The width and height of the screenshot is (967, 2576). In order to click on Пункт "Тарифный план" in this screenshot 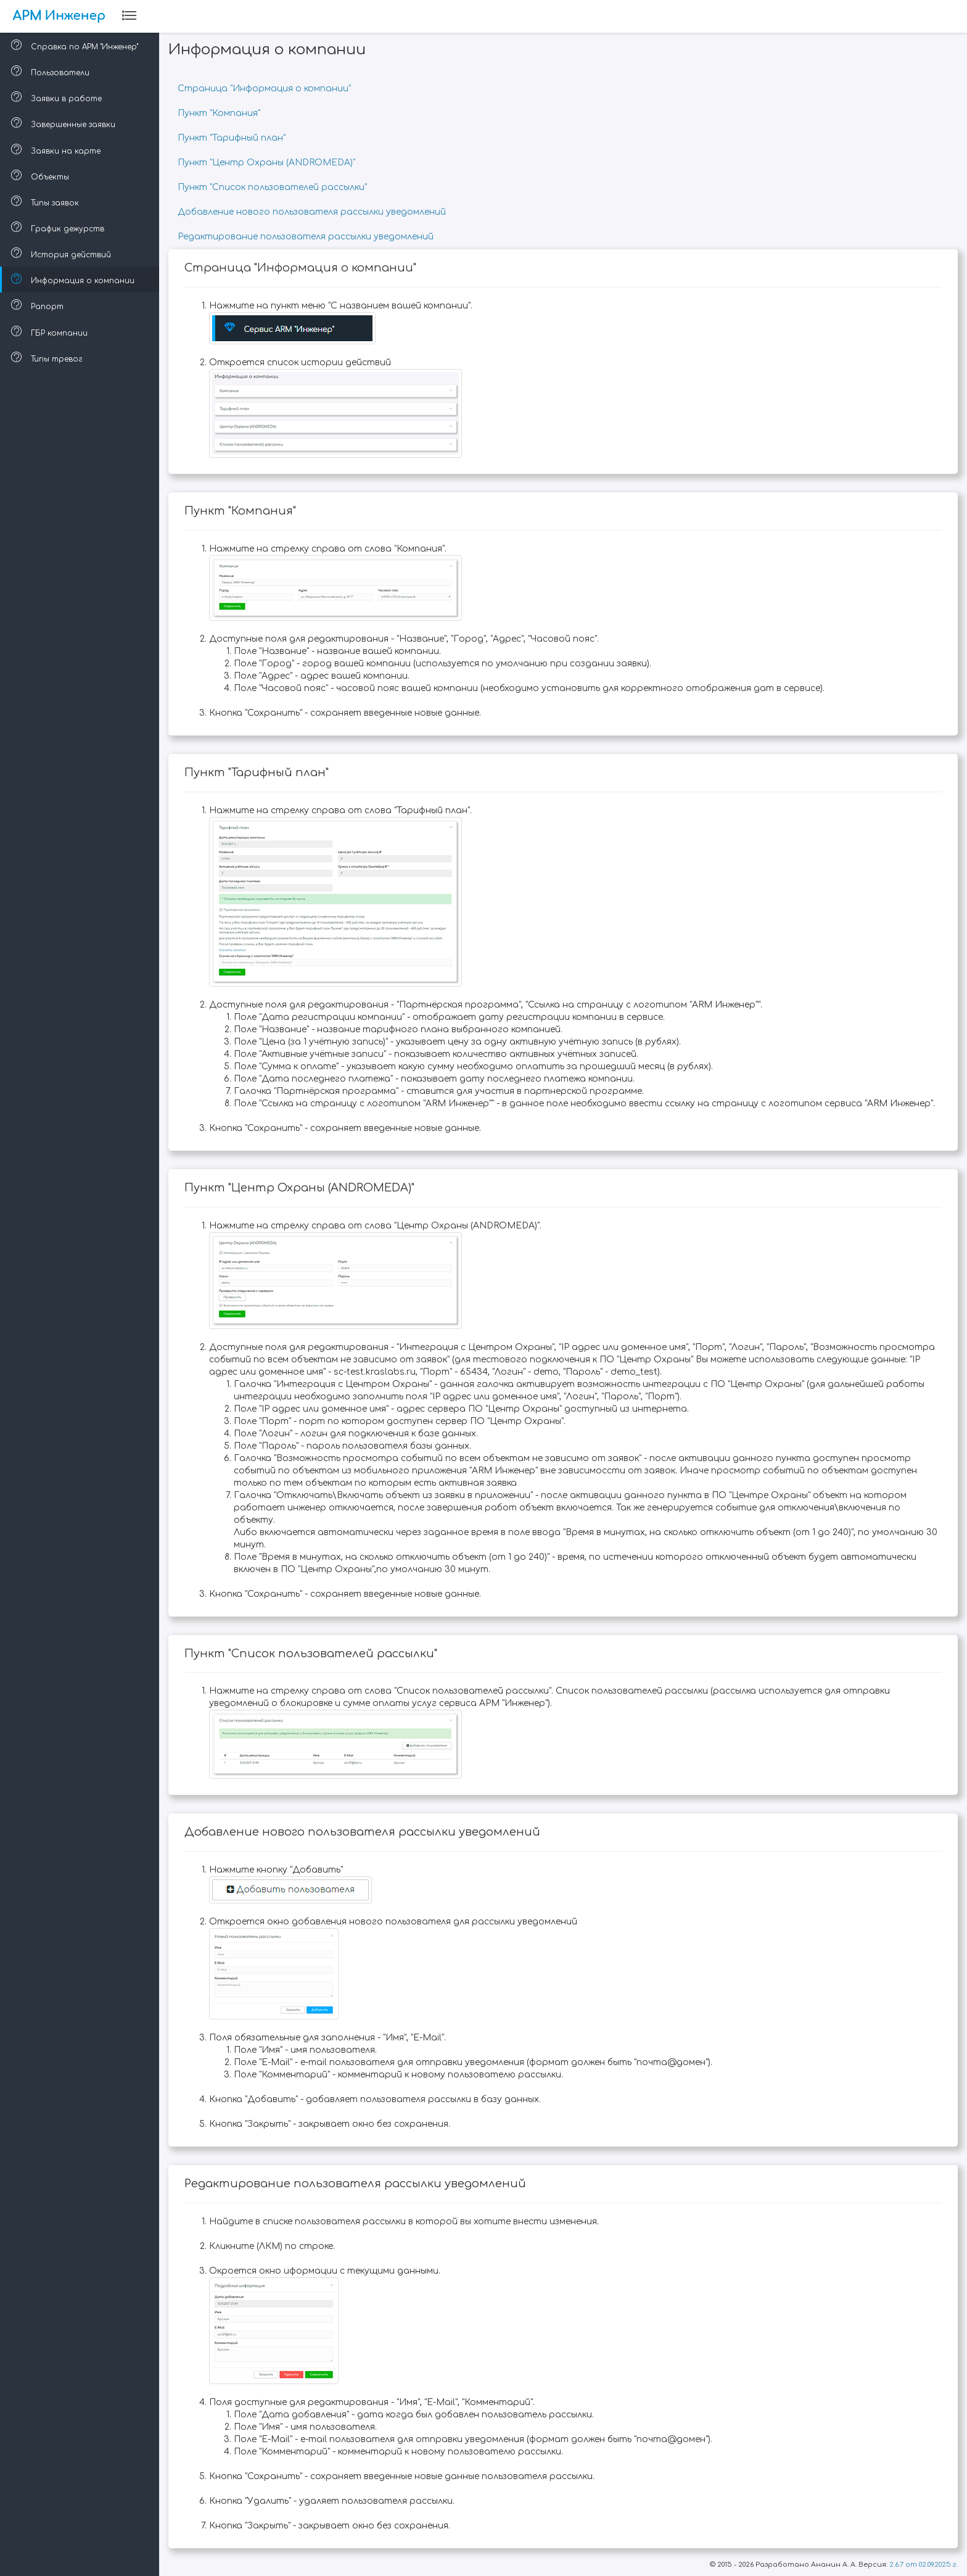, I will do `click(233, 138)`.